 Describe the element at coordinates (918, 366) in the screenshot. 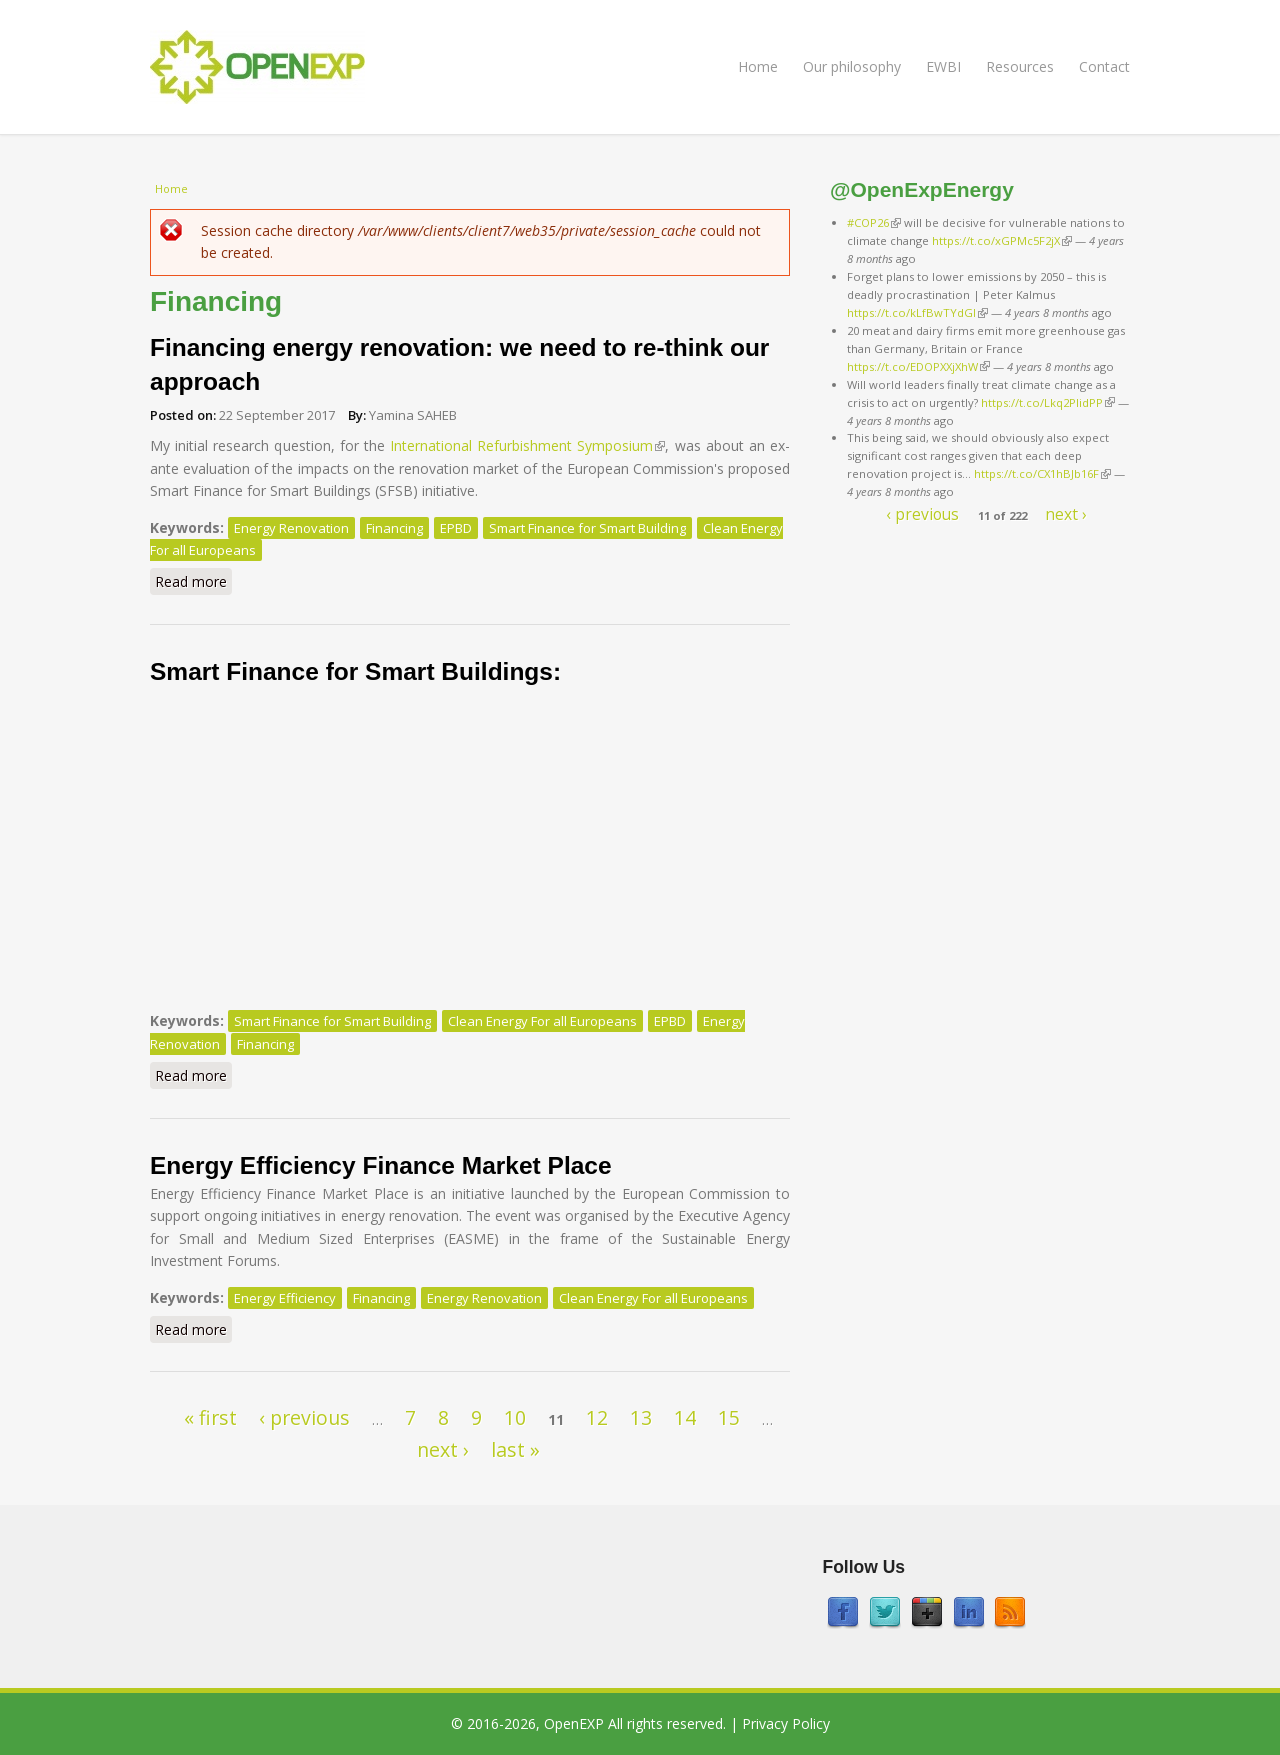

I see `https://t.co/EDOPXXjXhW` at that location.